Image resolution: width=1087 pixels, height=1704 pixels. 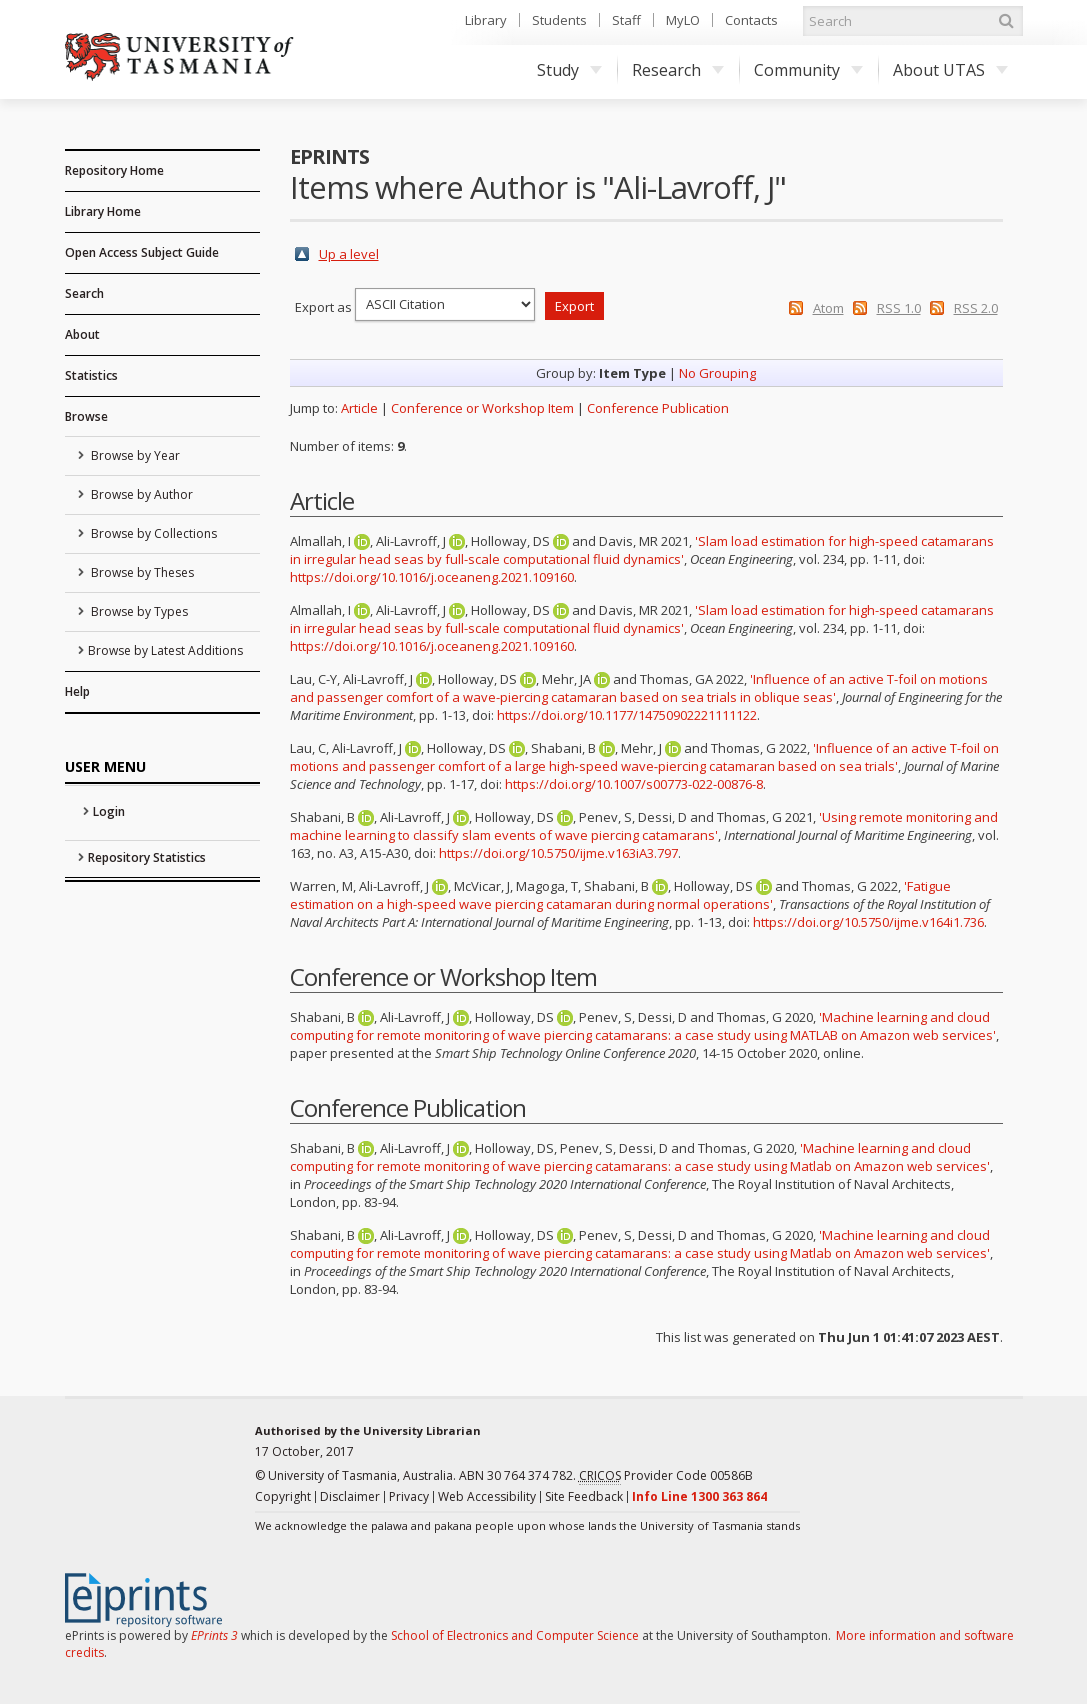 What do you see at coordinates (950, 70) in the screenshot?
I see `About UTAS` at bounding box center [950, 70].